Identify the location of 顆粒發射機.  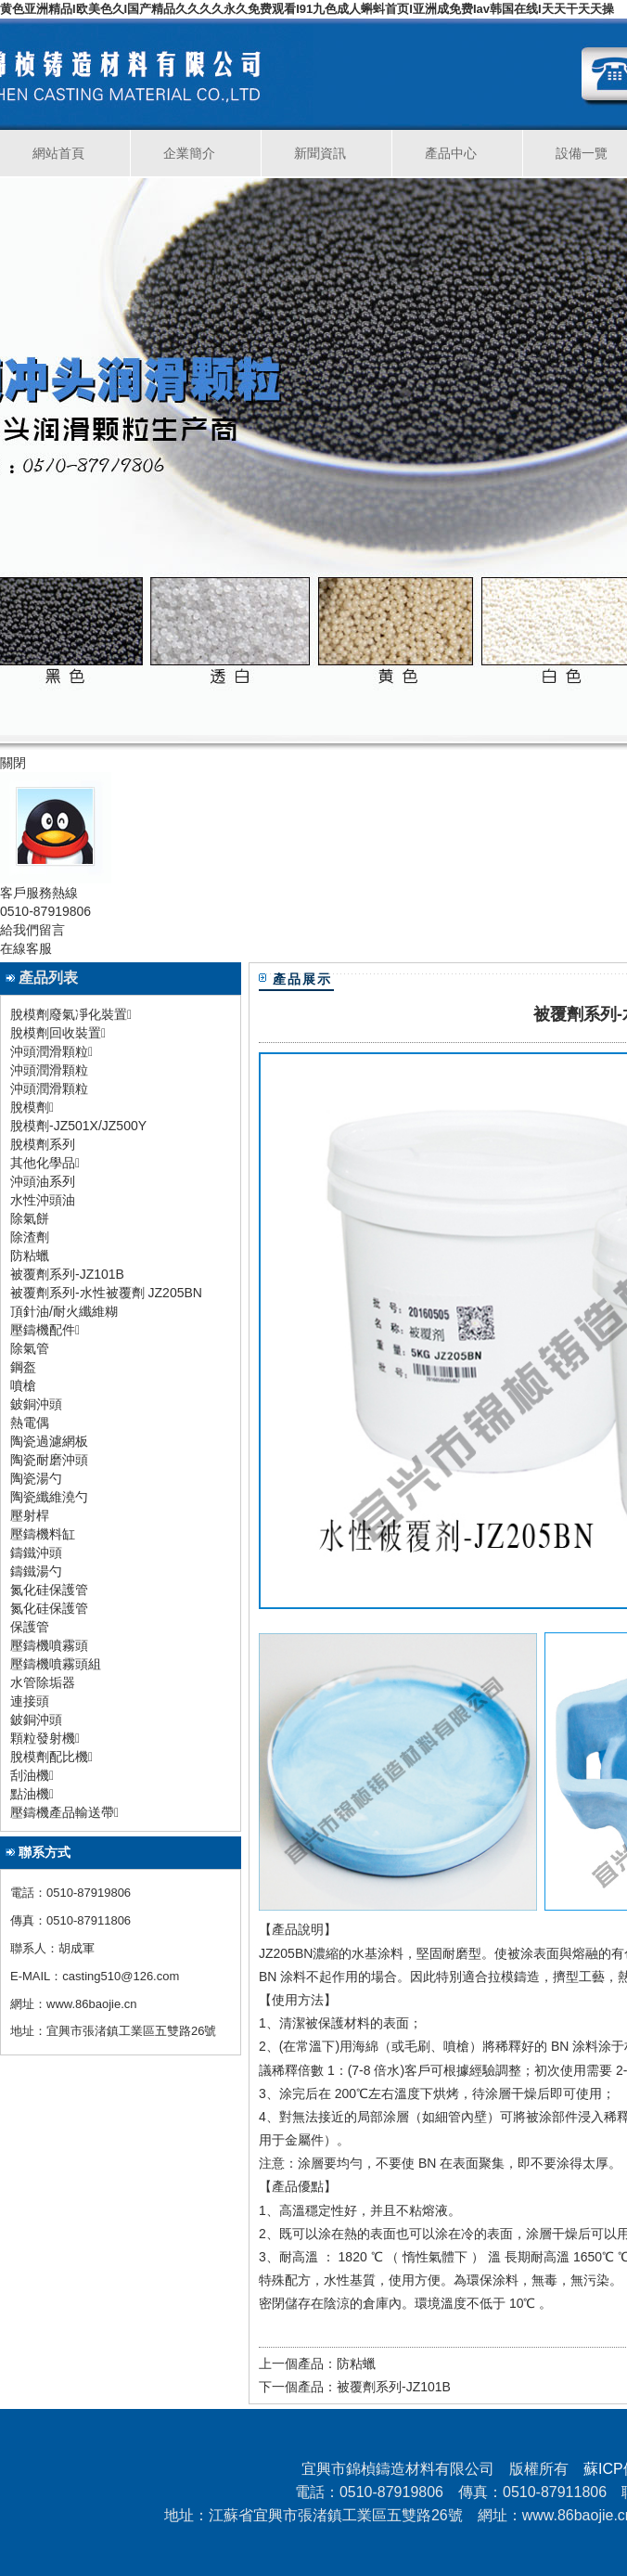
(42, 1738).